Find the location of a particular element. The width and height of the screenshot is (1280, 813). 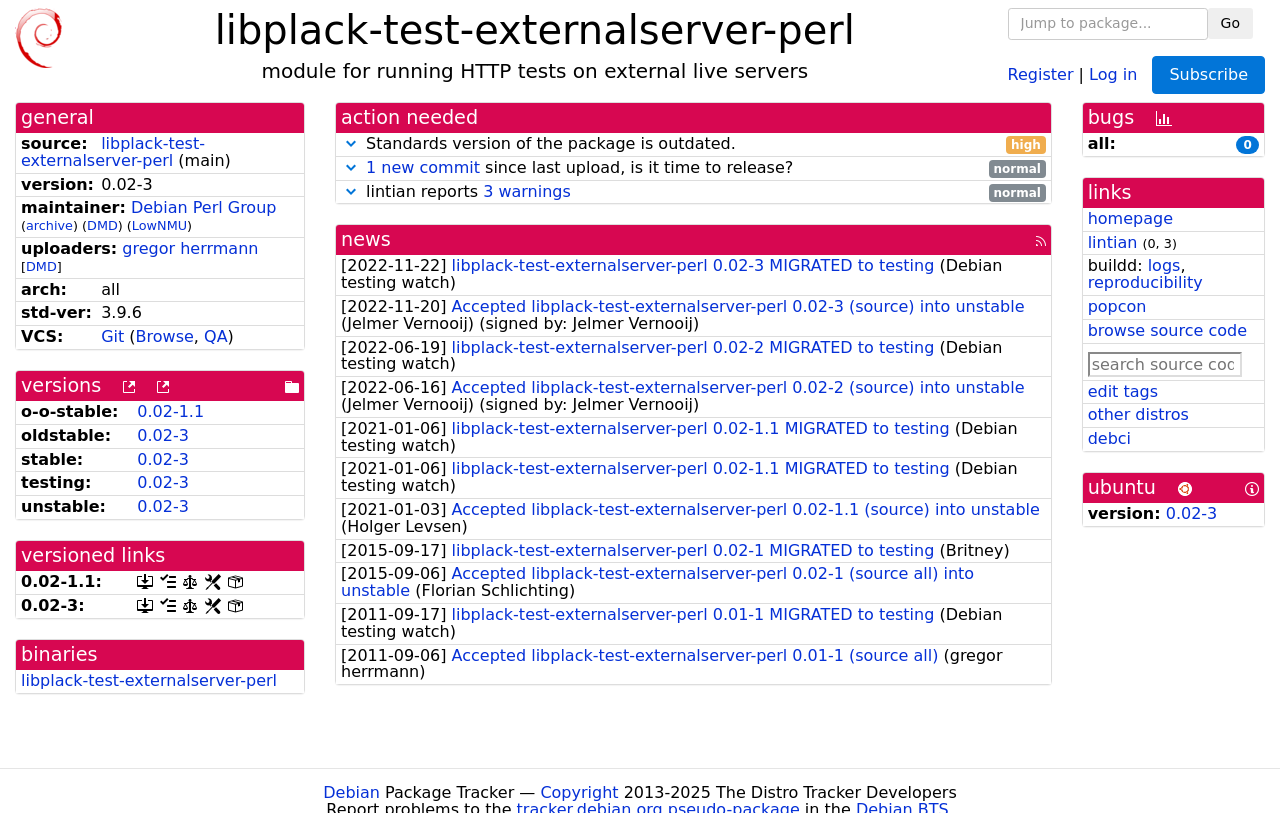

since last upload, is it time to release? is located at coordinates (693, 168).